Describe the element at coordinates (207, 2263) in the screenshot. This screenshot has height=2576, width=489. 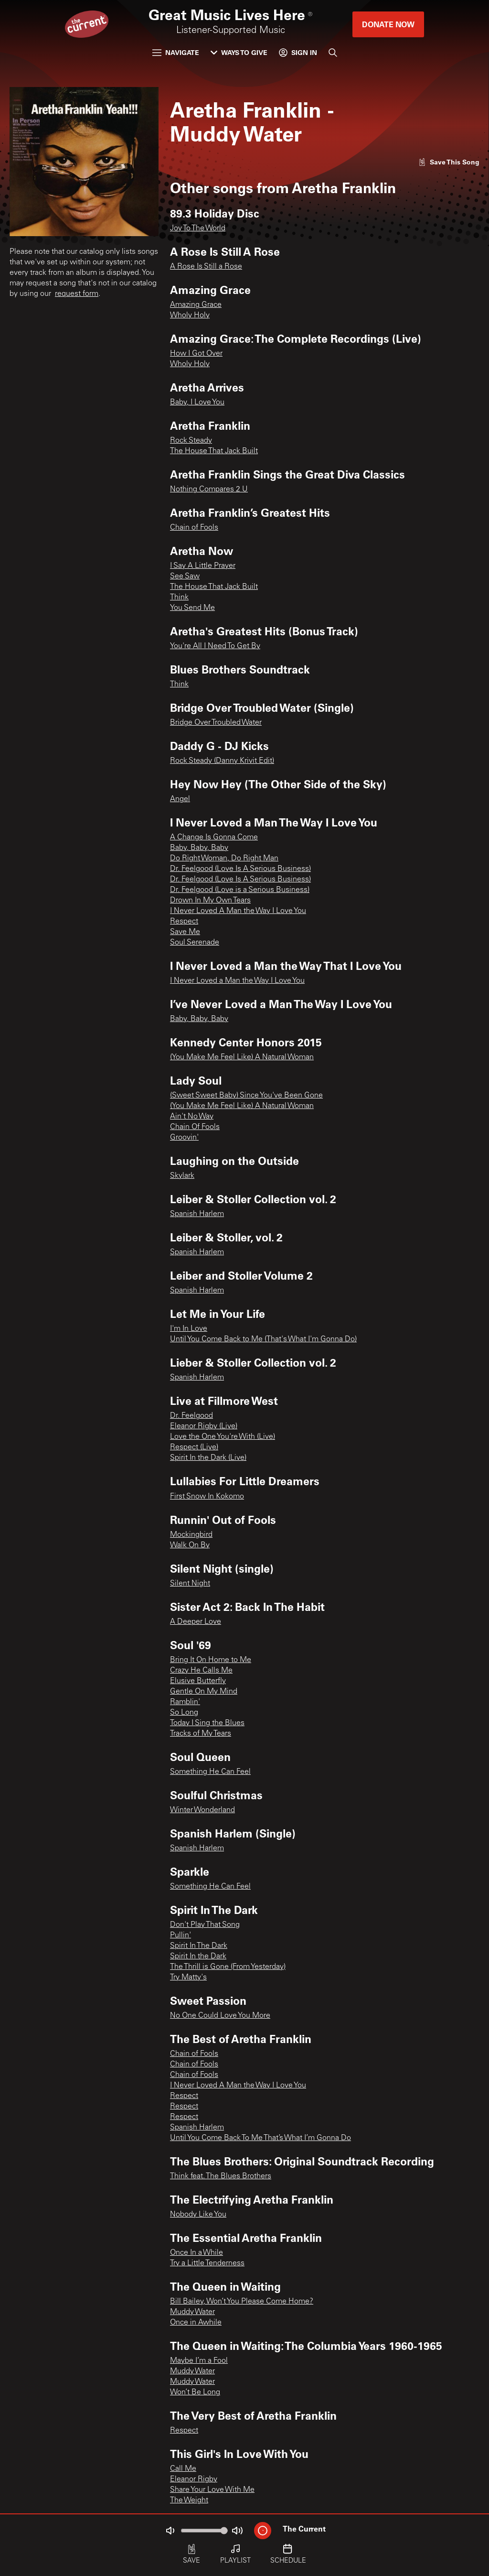
I see `Try a Little Tenderness` at that location.